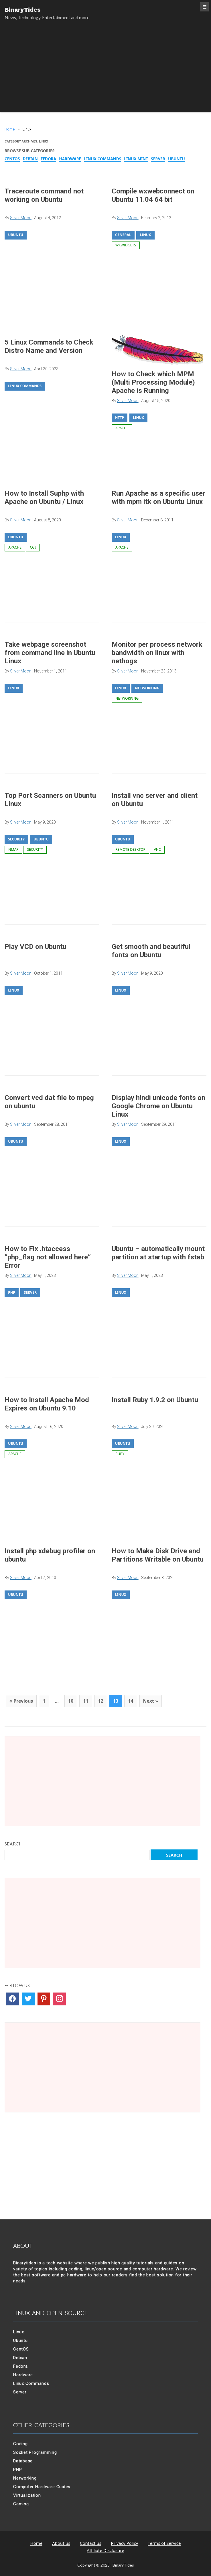  What do you see at coordinates (122, 428) in the screenshot?
I see `apache` at bounding box center [122, 428].